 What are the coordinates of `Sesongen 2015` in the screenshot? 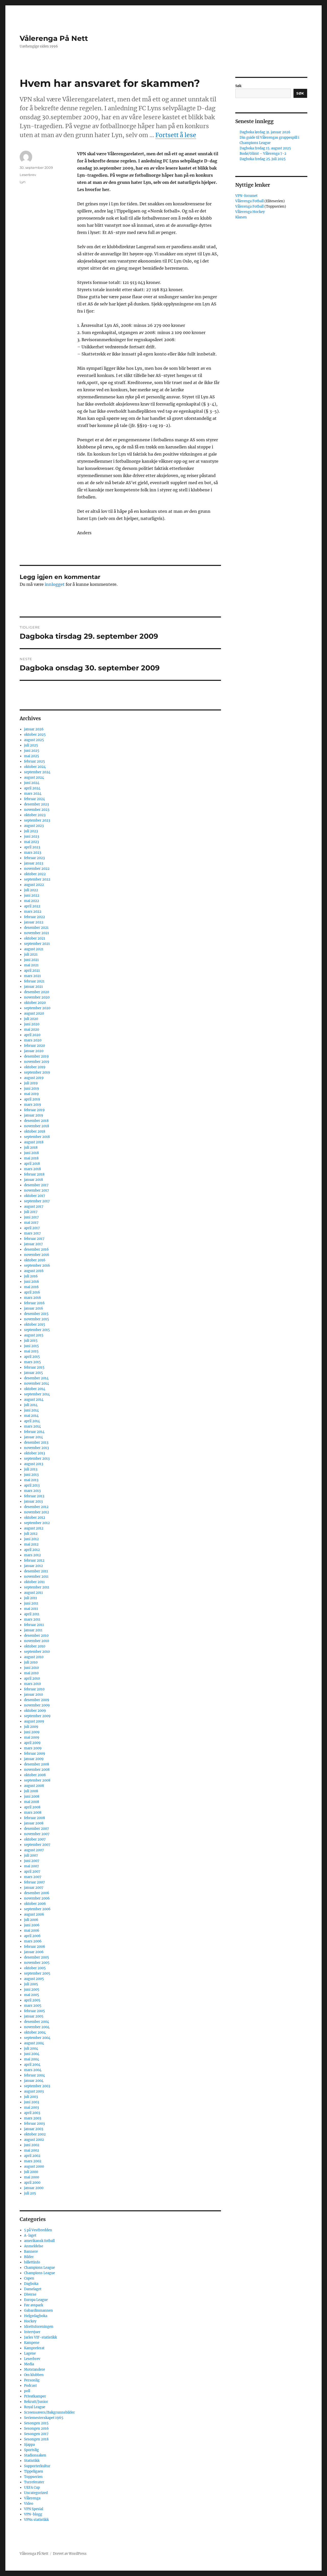 It's located at (36, 2423).